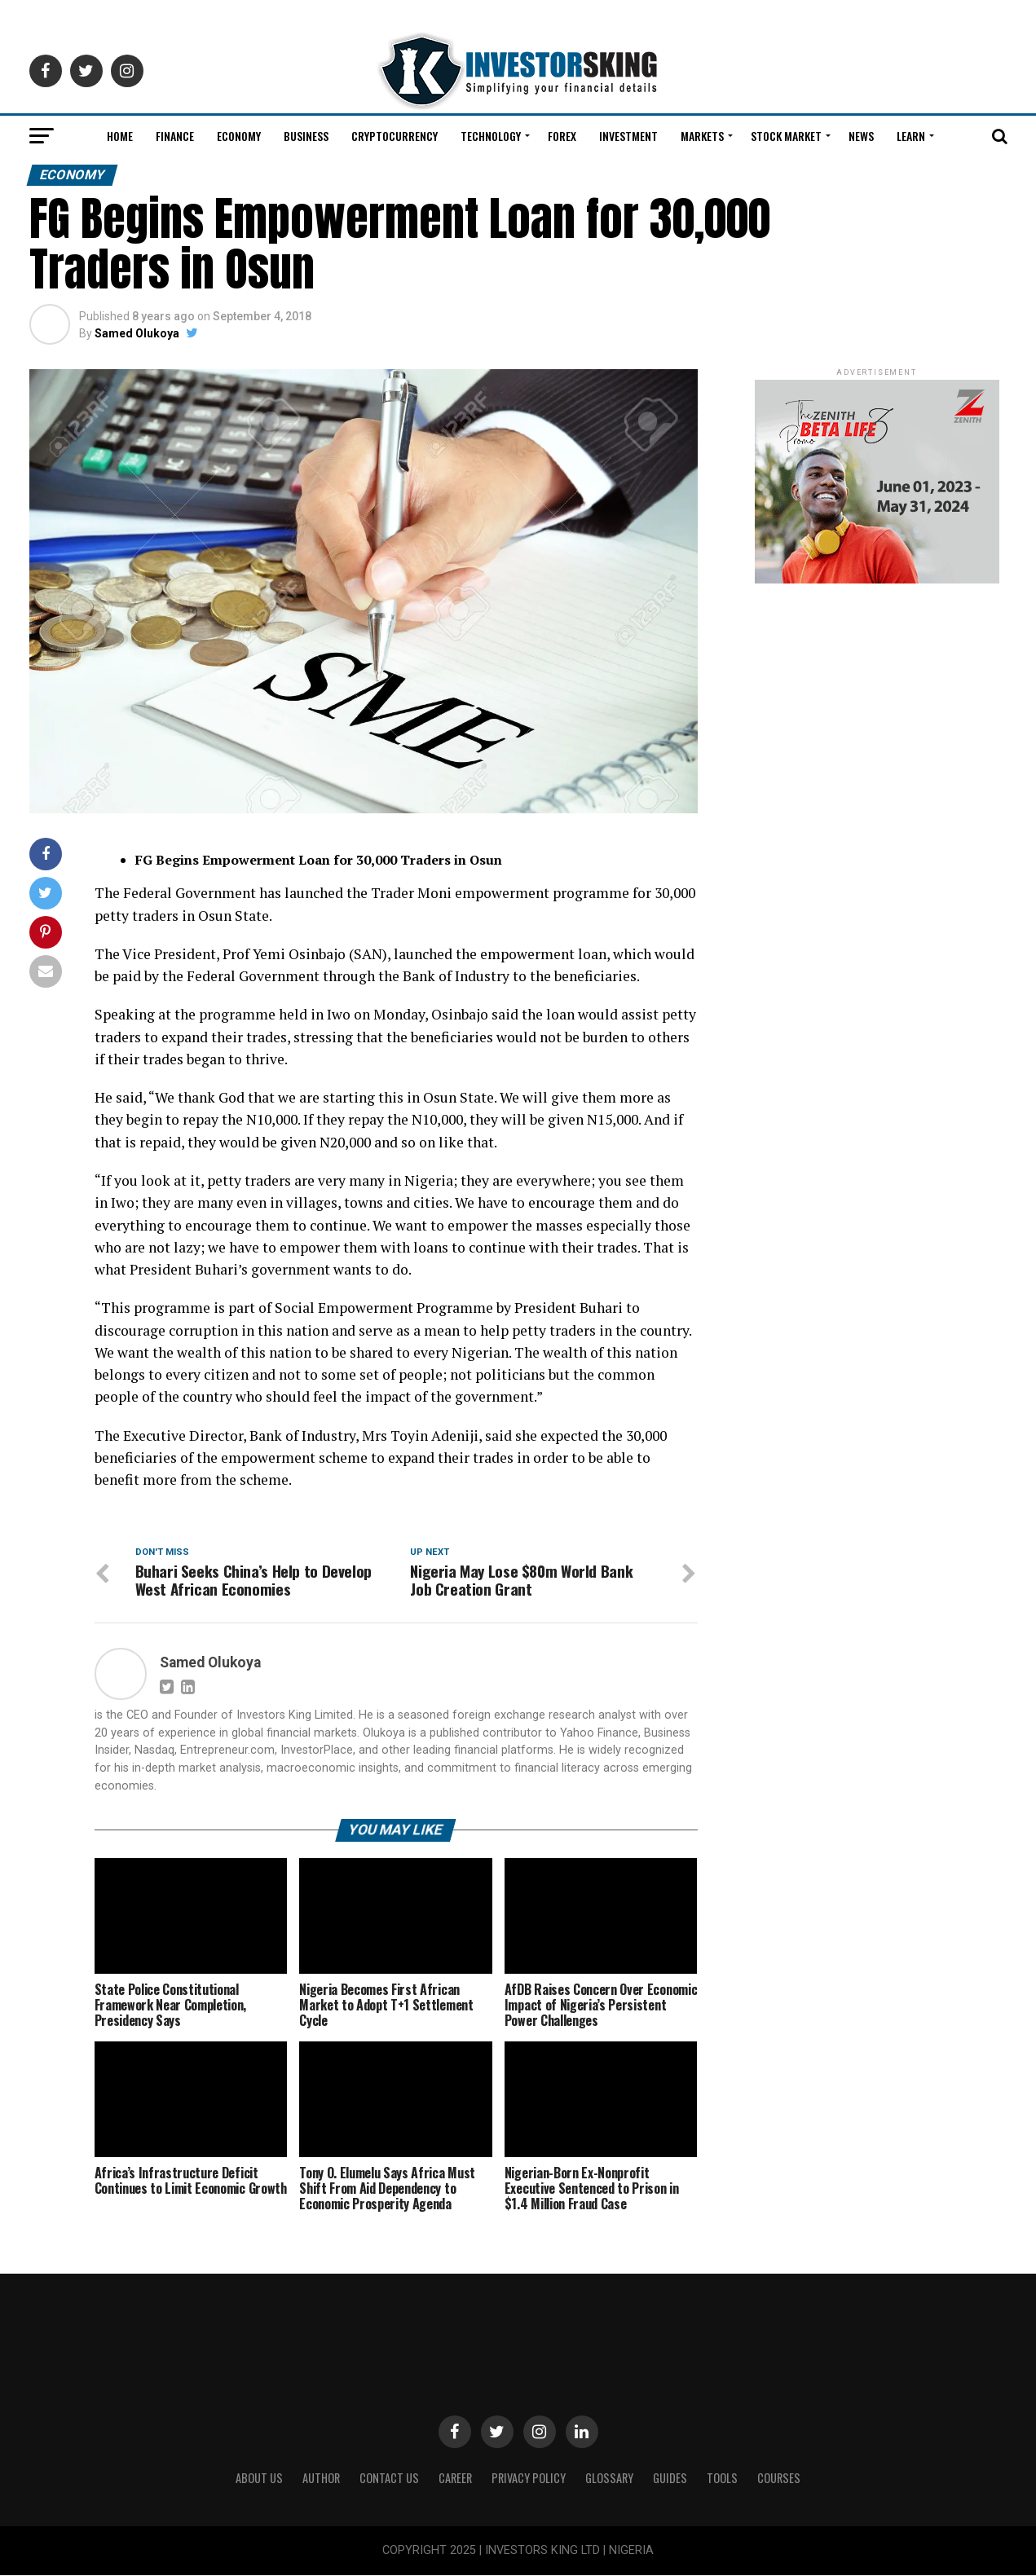 The image size is (1036, 2576). What do you see at coordinates (722, 2477) in the screenshot?
I see `Tools` at bounding box center [722, 2477].